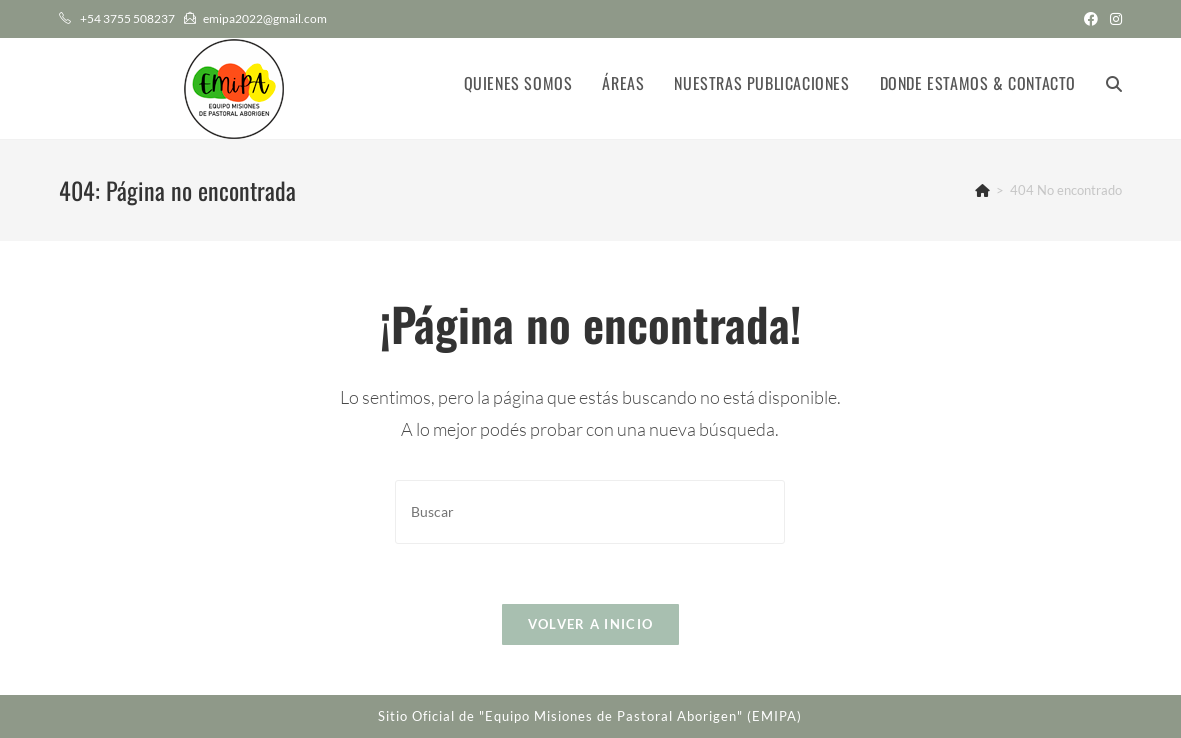 Image resolution: width=1181 pixels, height=738 pixels. What do you see at coordinates (1091, 19) in the screenshot?
I see `[Facebook (abre en una nueva pestaña)]` at bounding box center [1091, 19].